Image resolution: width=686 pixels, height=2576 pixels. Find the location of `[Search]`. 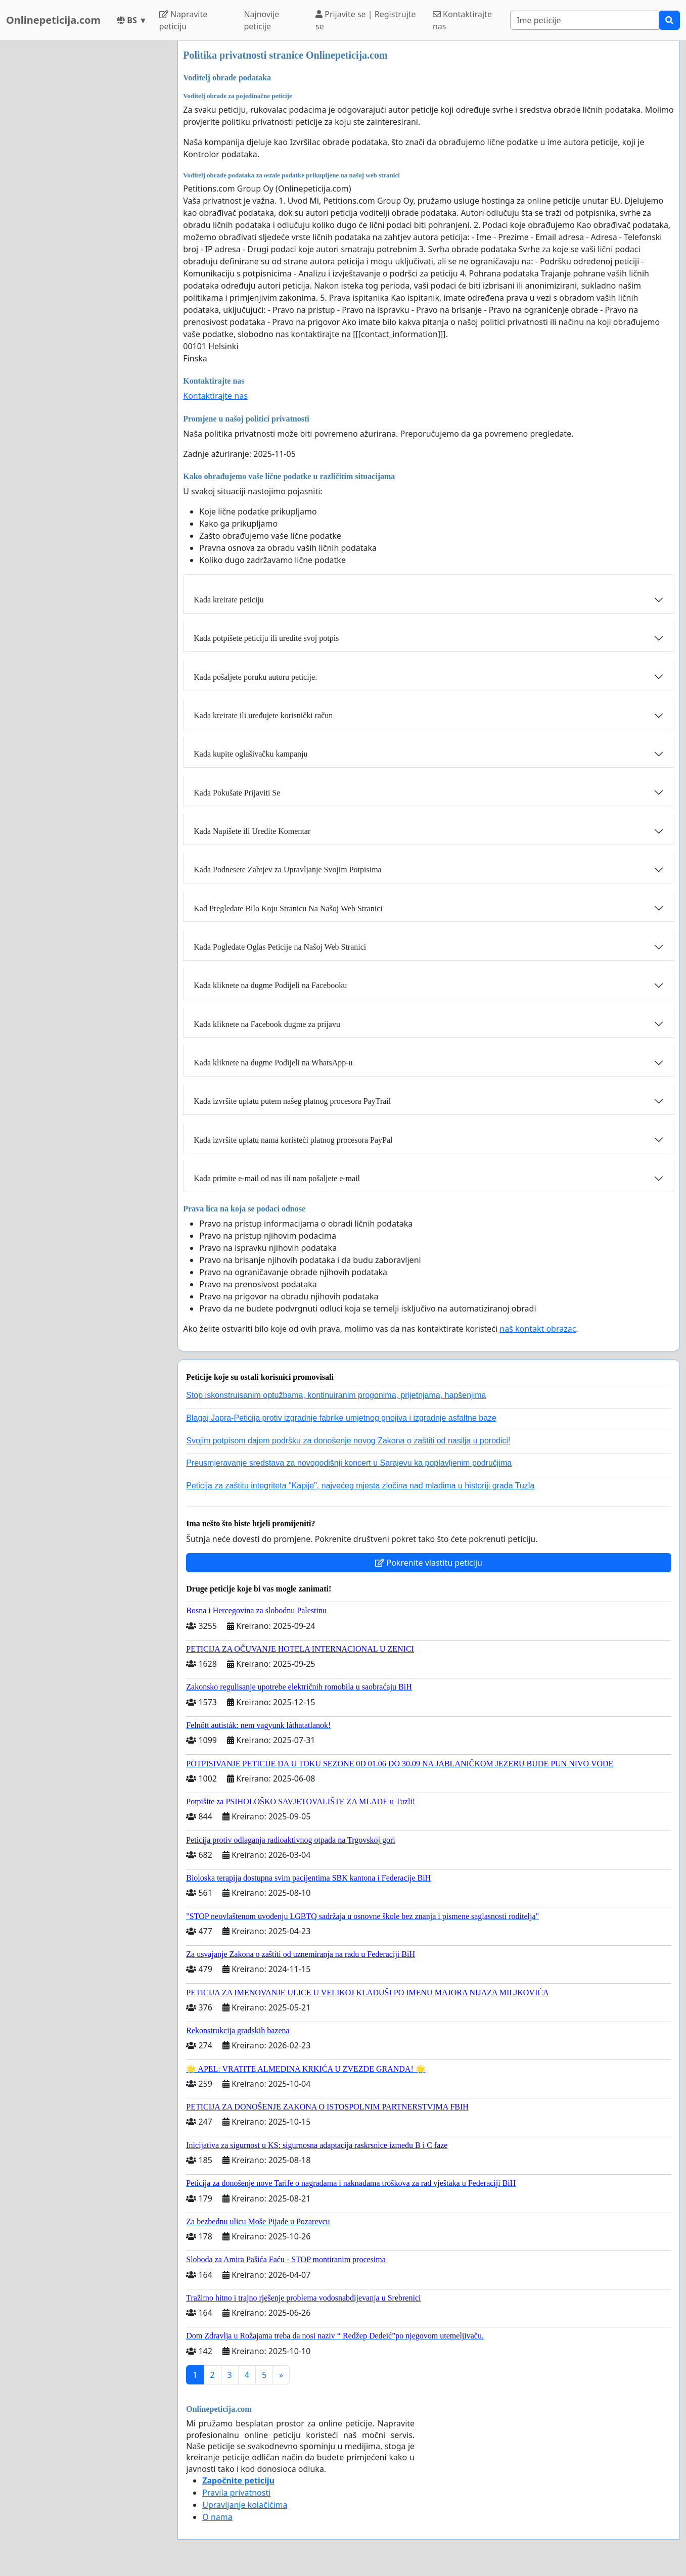

[Search] is located at coordinates (584, 20).